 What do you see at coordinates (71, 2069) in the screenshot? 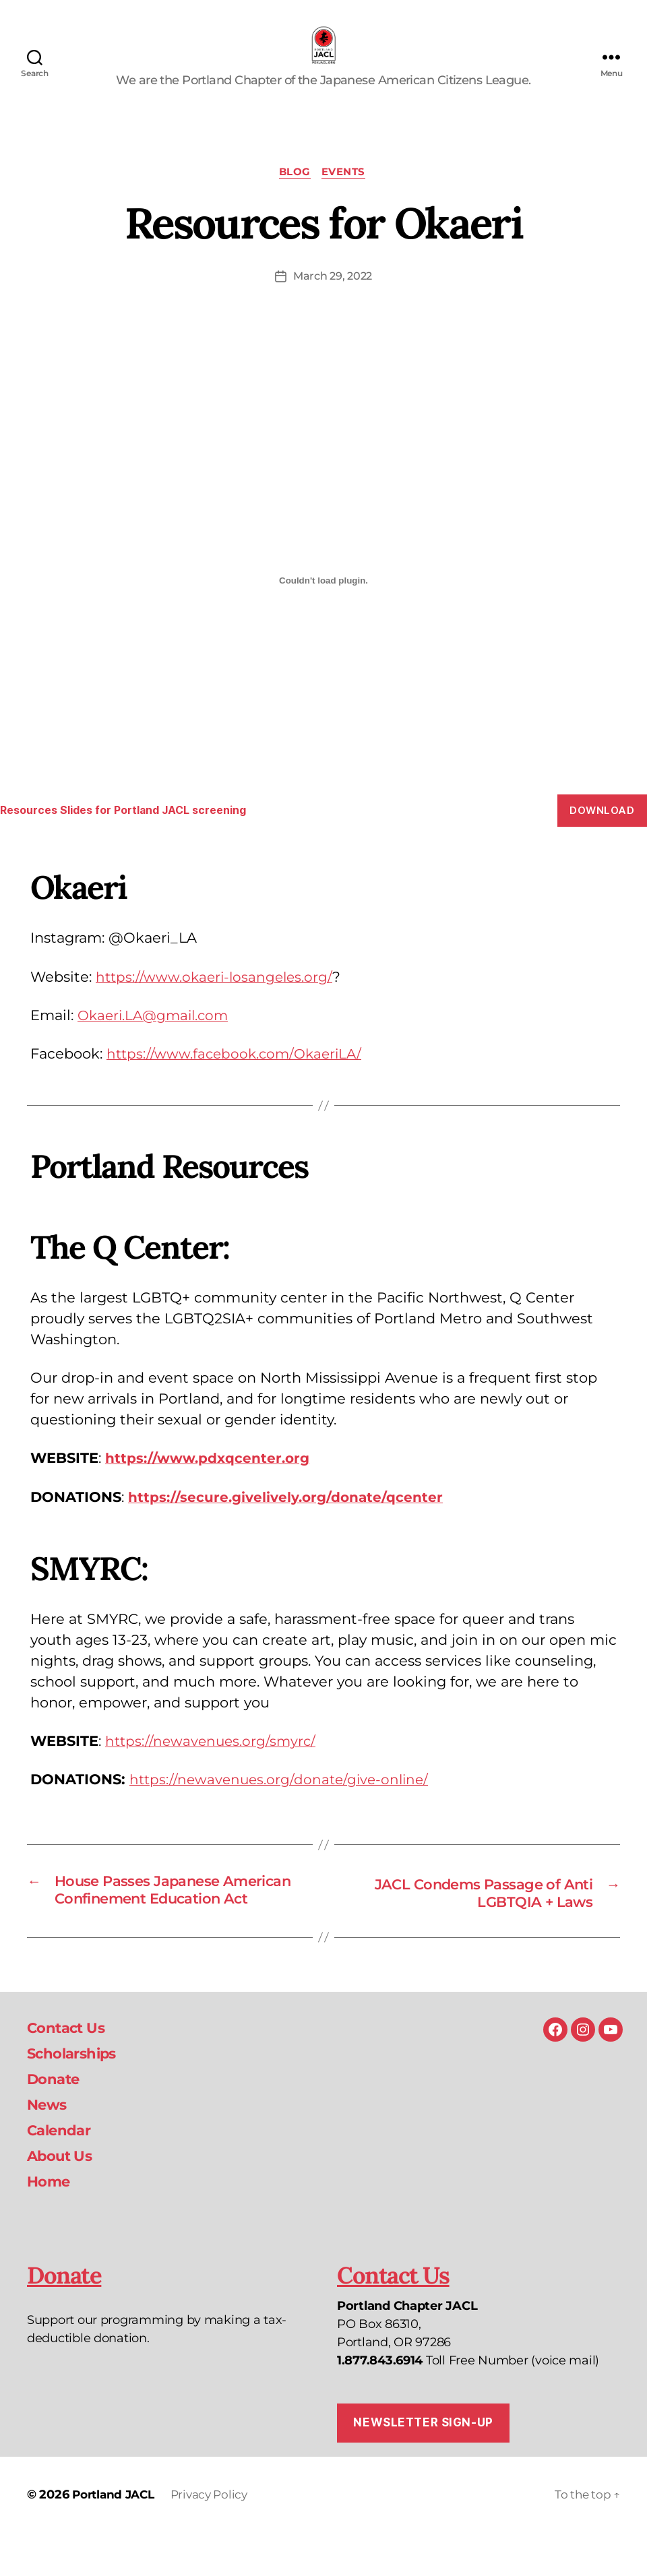
I see `Contact Us` at bounding box center [71, 2069].